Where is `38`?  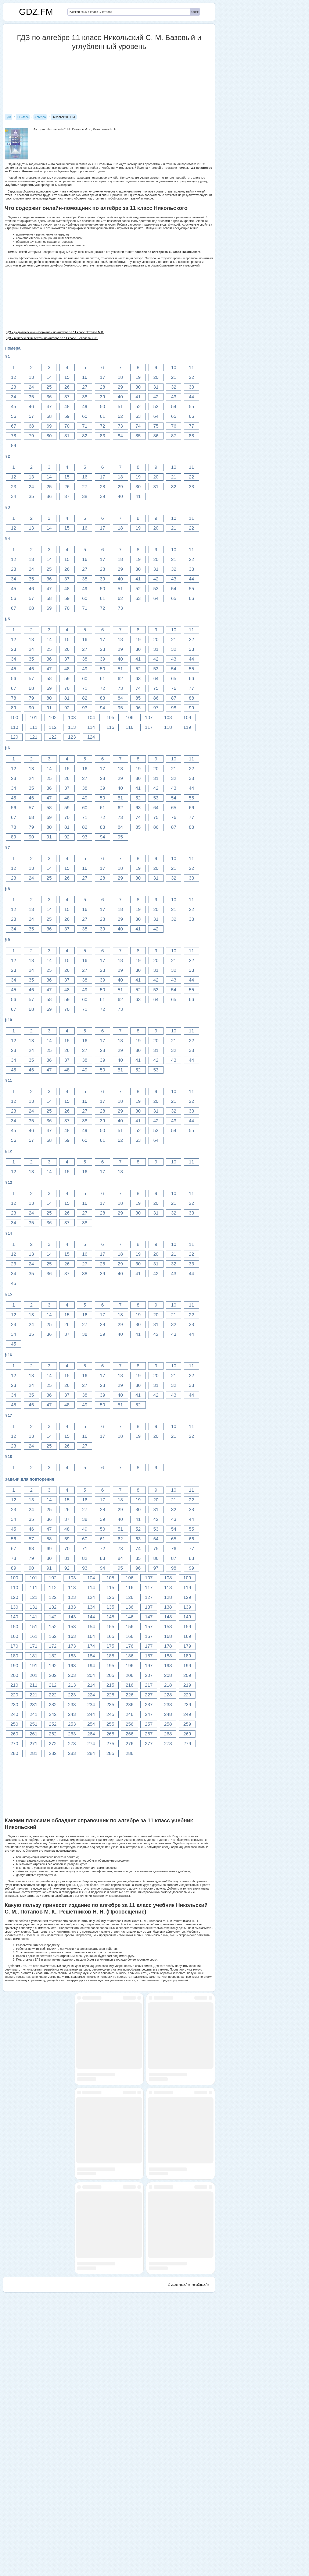 38 is located at coordinates (84, 396).